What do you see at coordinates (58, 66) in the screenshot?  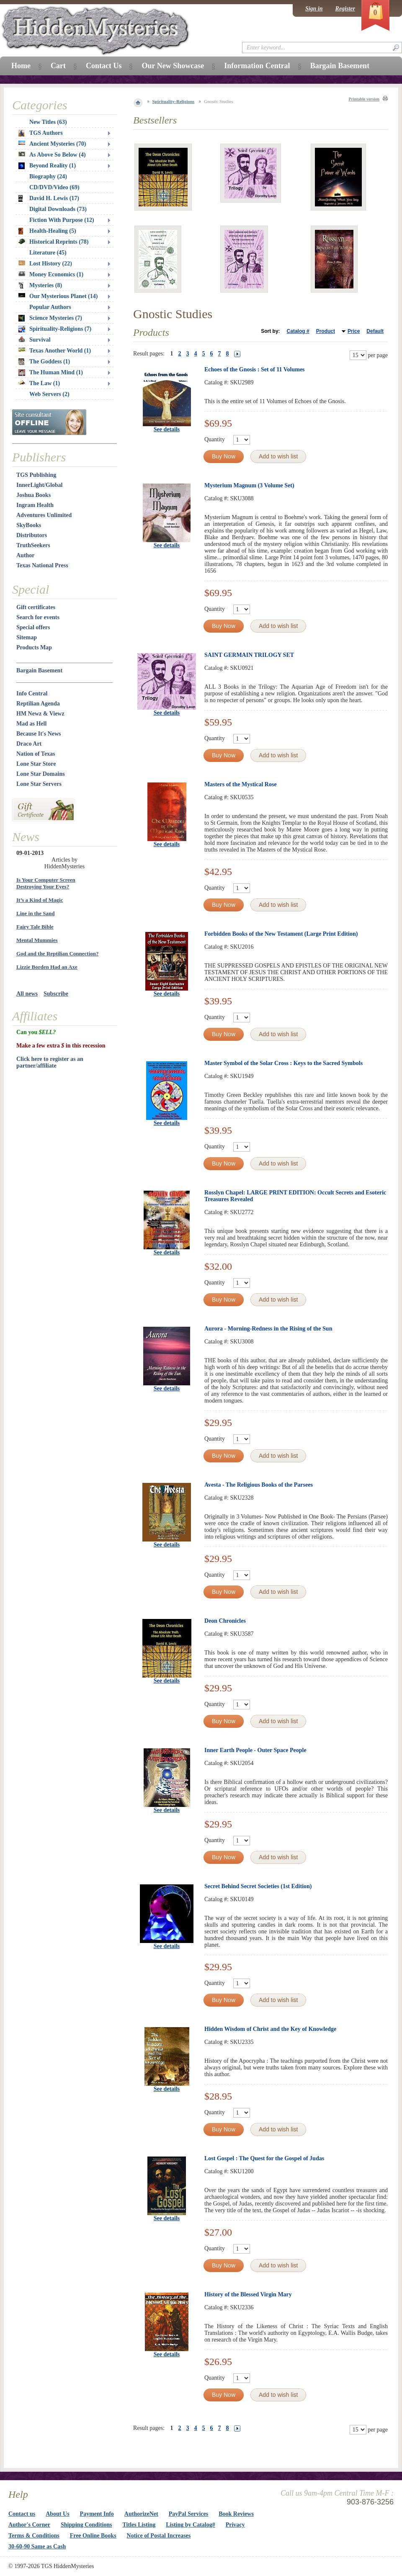 I see `Cart` at bounding box center [58, 66].